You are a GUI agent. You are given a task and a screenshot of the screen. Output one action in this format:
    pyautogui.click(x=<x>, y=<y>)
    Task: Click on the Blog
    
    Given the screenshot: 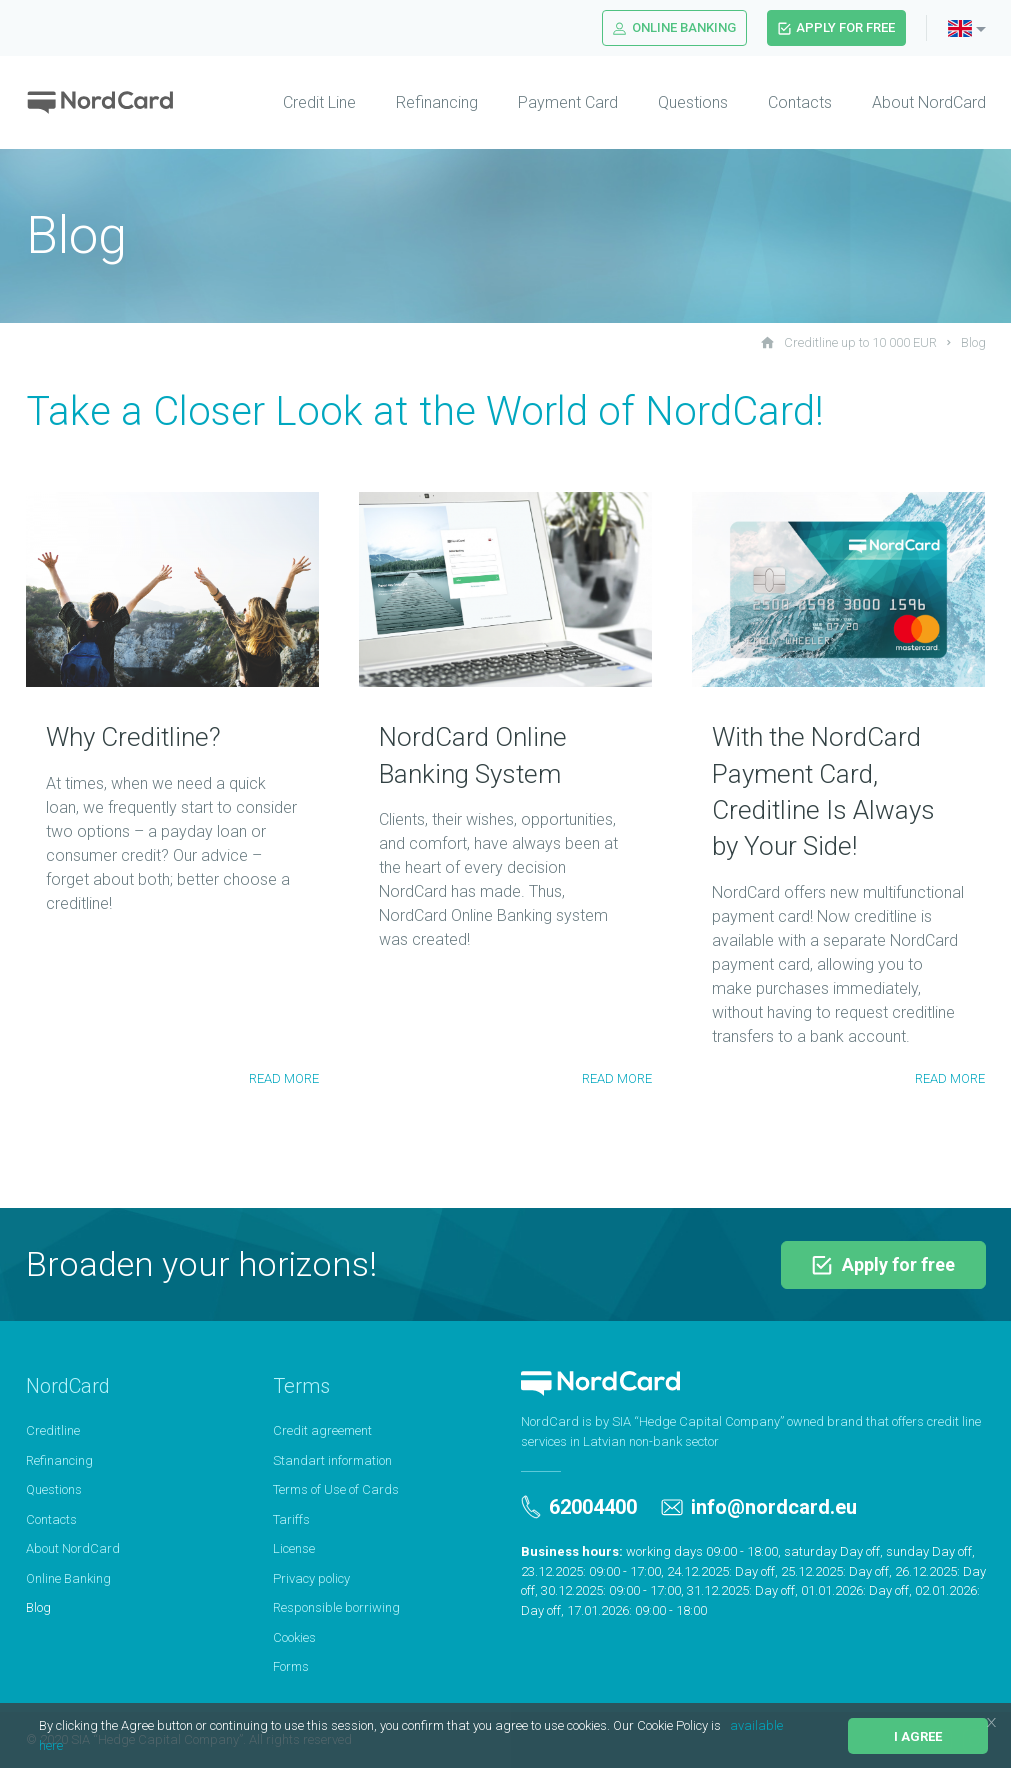 What is the action you would take?
    pyautogui.click(x=973, y=342)
    